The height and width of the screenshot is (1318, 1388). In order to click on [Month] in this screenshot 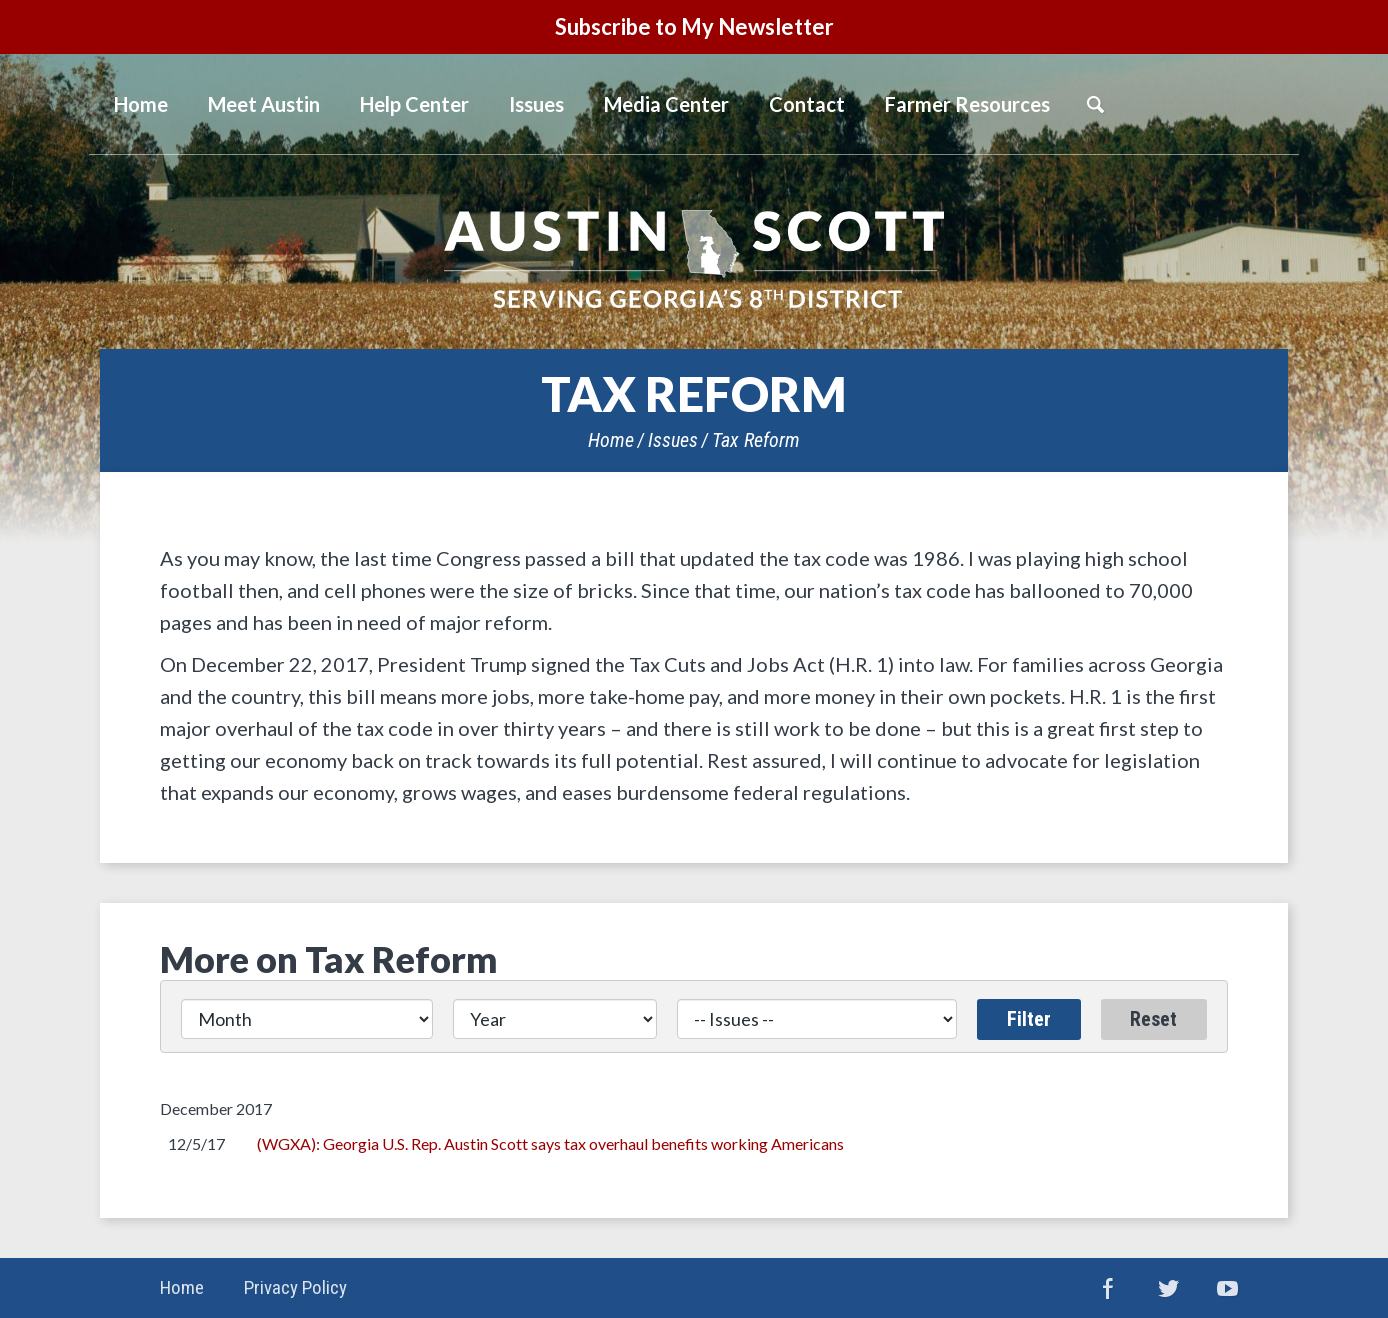, I will do `click(307, 1019)`.